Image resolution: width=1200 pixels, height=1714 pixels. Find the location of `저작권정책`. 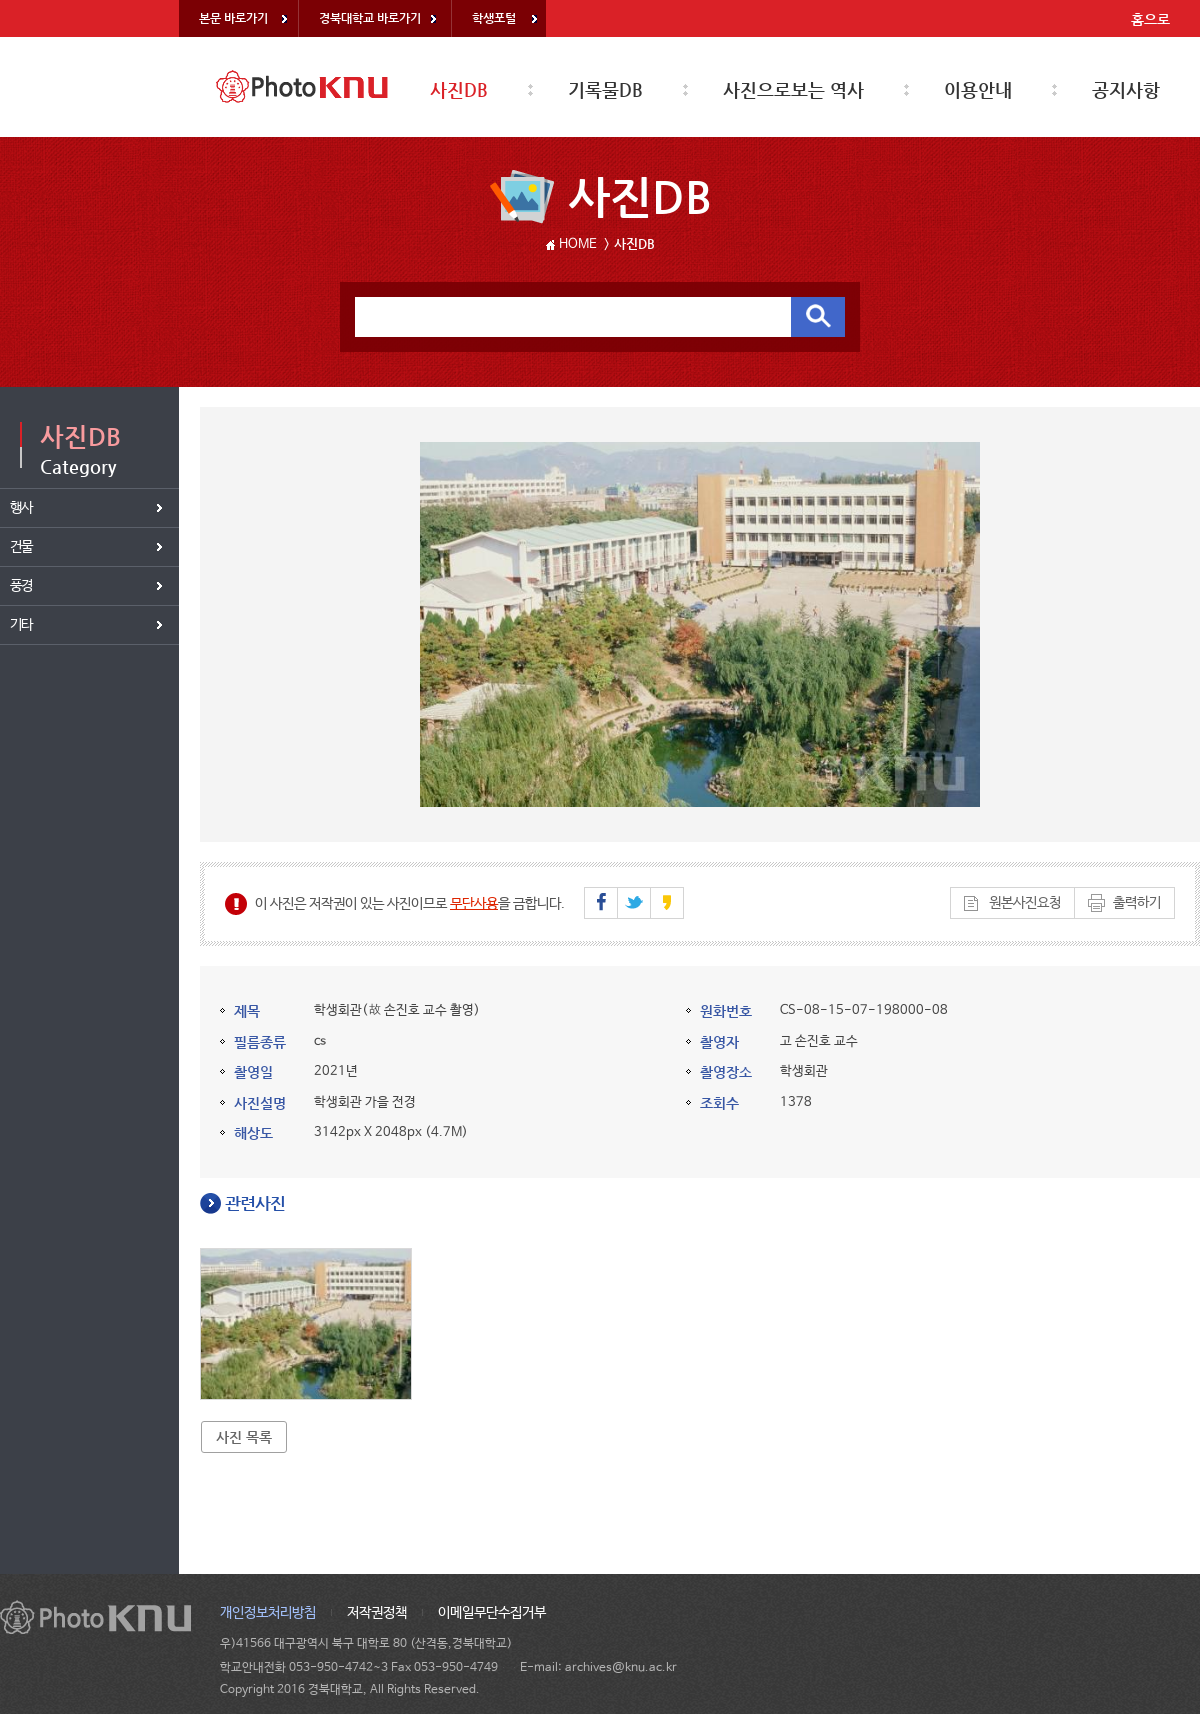

저작권정책 is located at coordinates (377, 1613).